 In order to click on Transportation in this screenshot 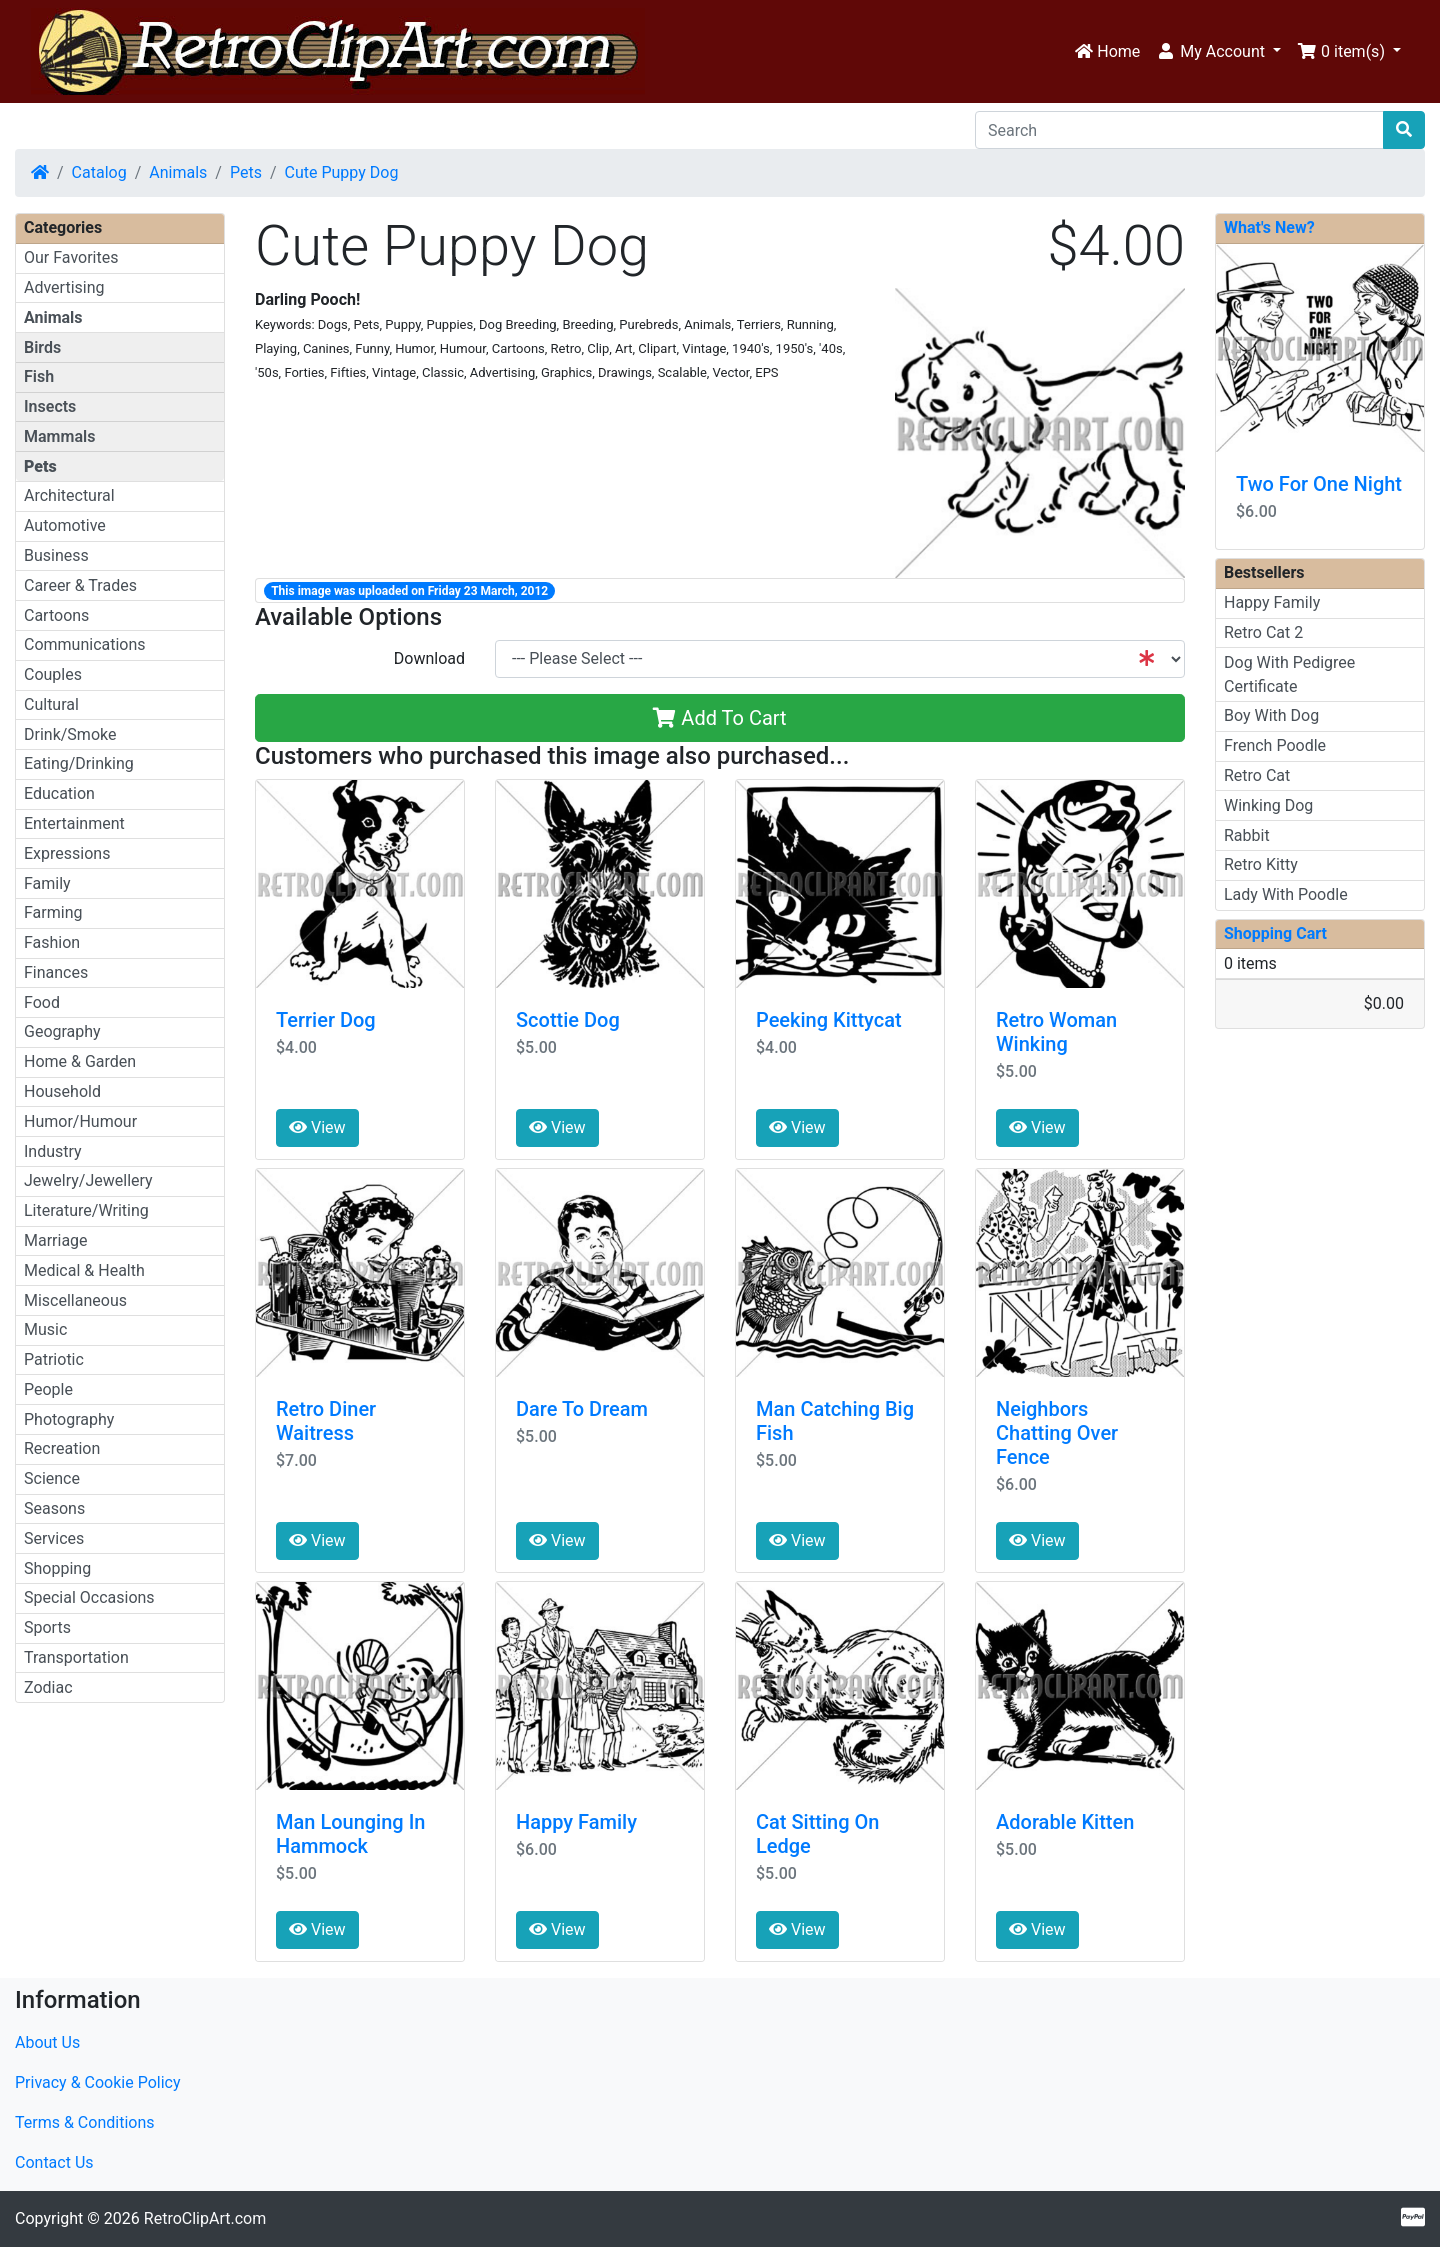, I will do `click(76, 1657)`.